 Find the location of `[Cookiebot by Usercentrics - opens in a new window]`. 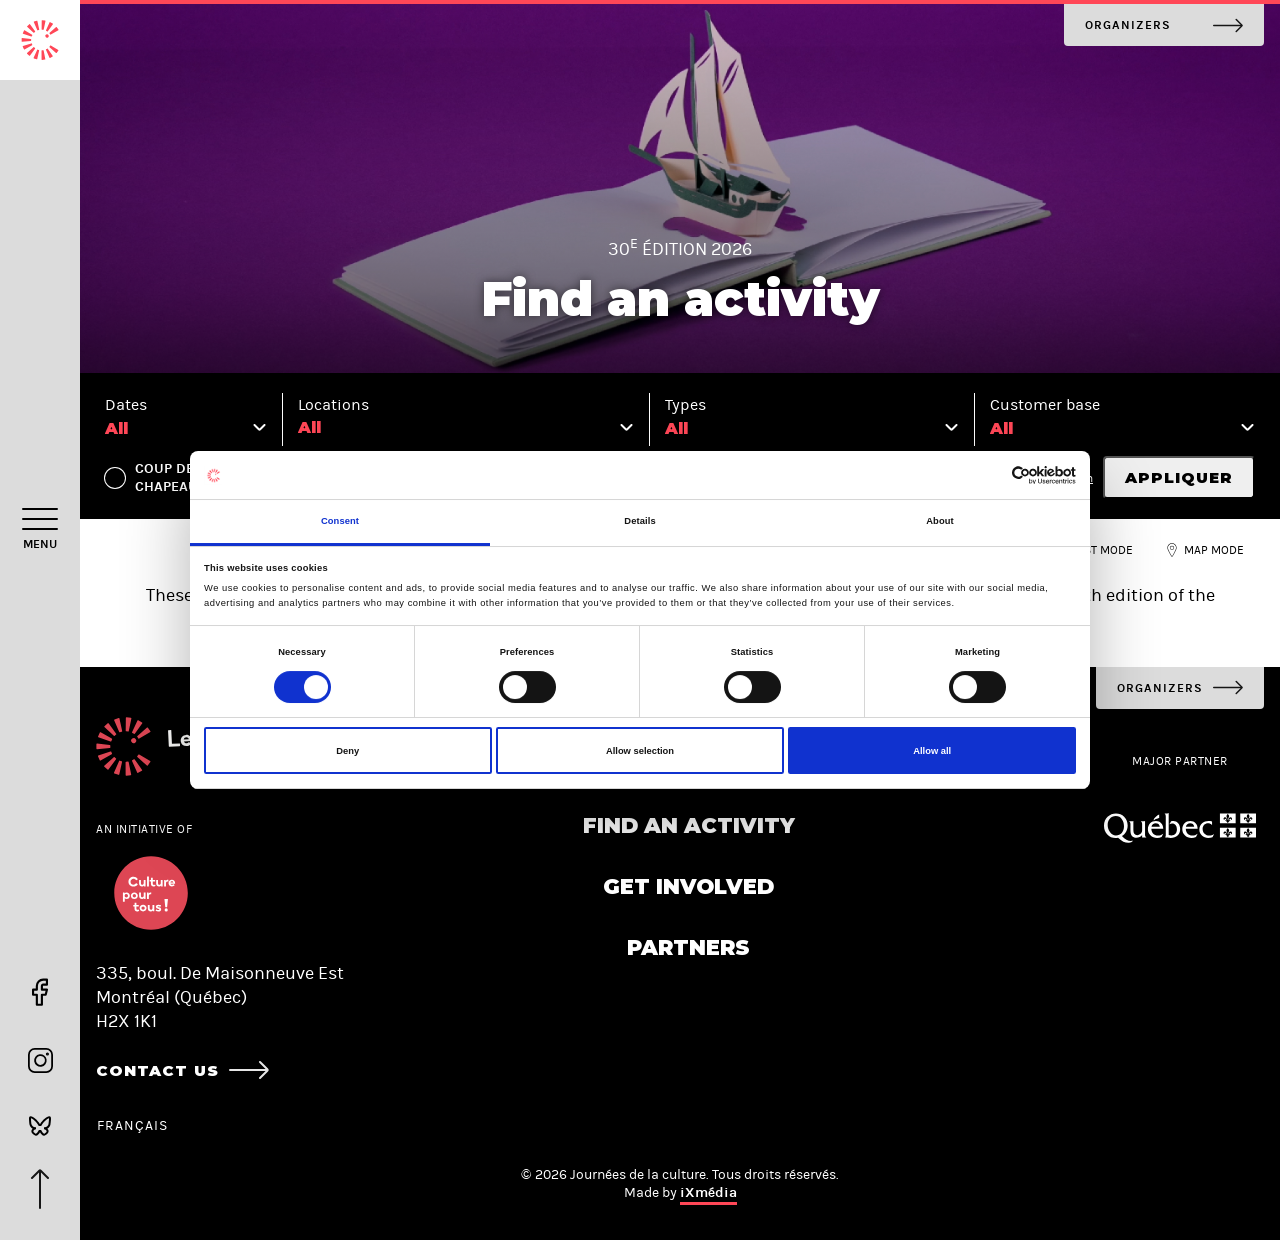

[Cookiebot by Usercentrics - opens in a new window] is located at coordinates (988, 475).